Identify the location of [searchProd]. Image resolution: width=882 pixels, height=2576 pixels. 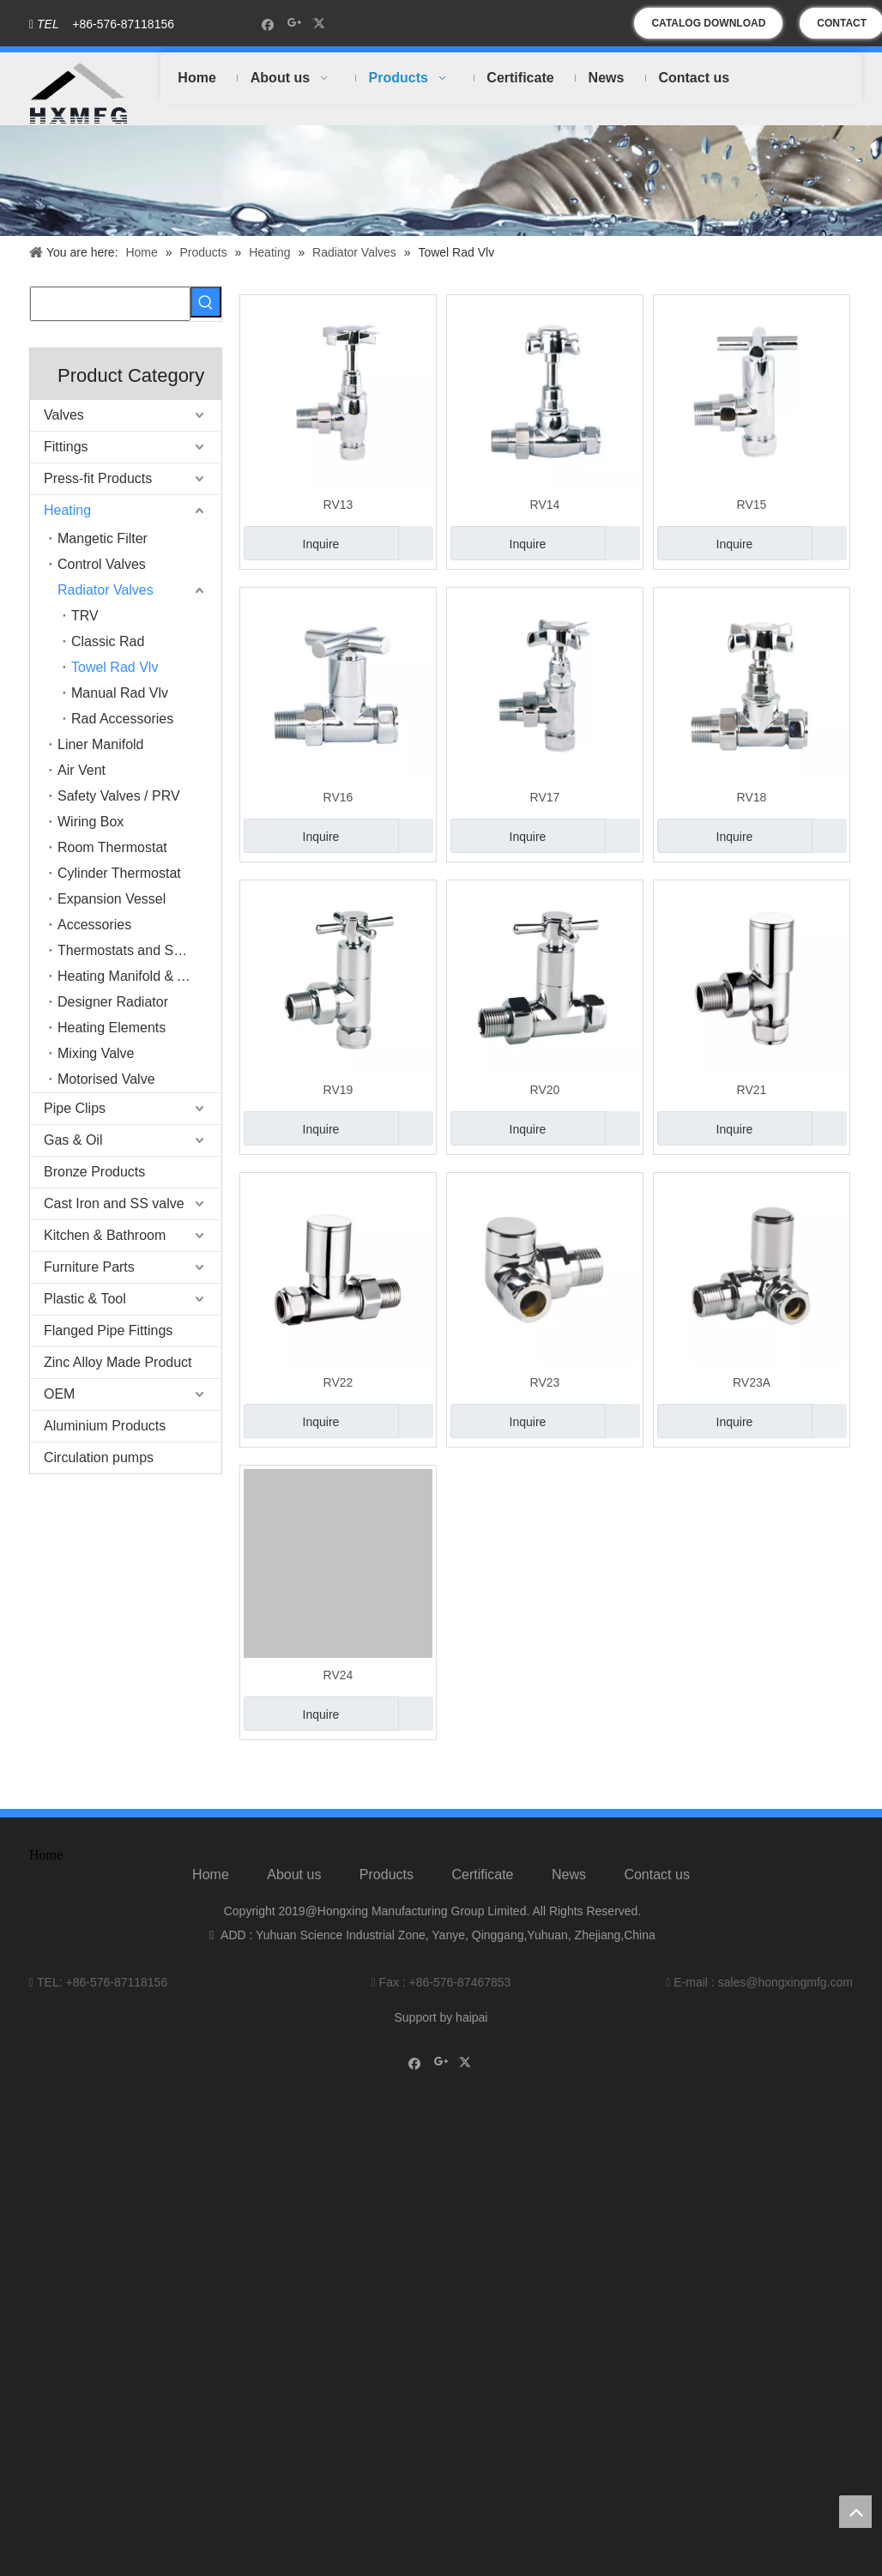
(110, 304).